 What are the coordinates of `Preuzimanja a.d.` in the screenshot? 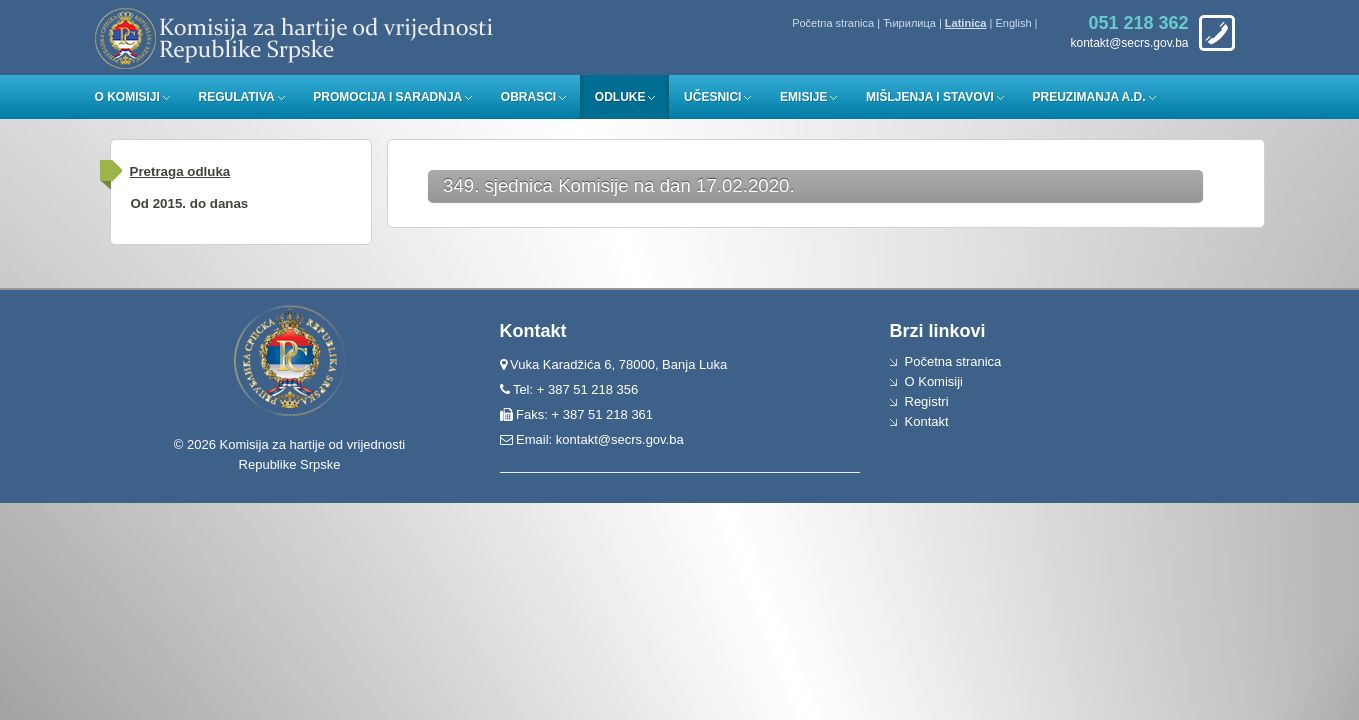 It's located at (1089, 97).